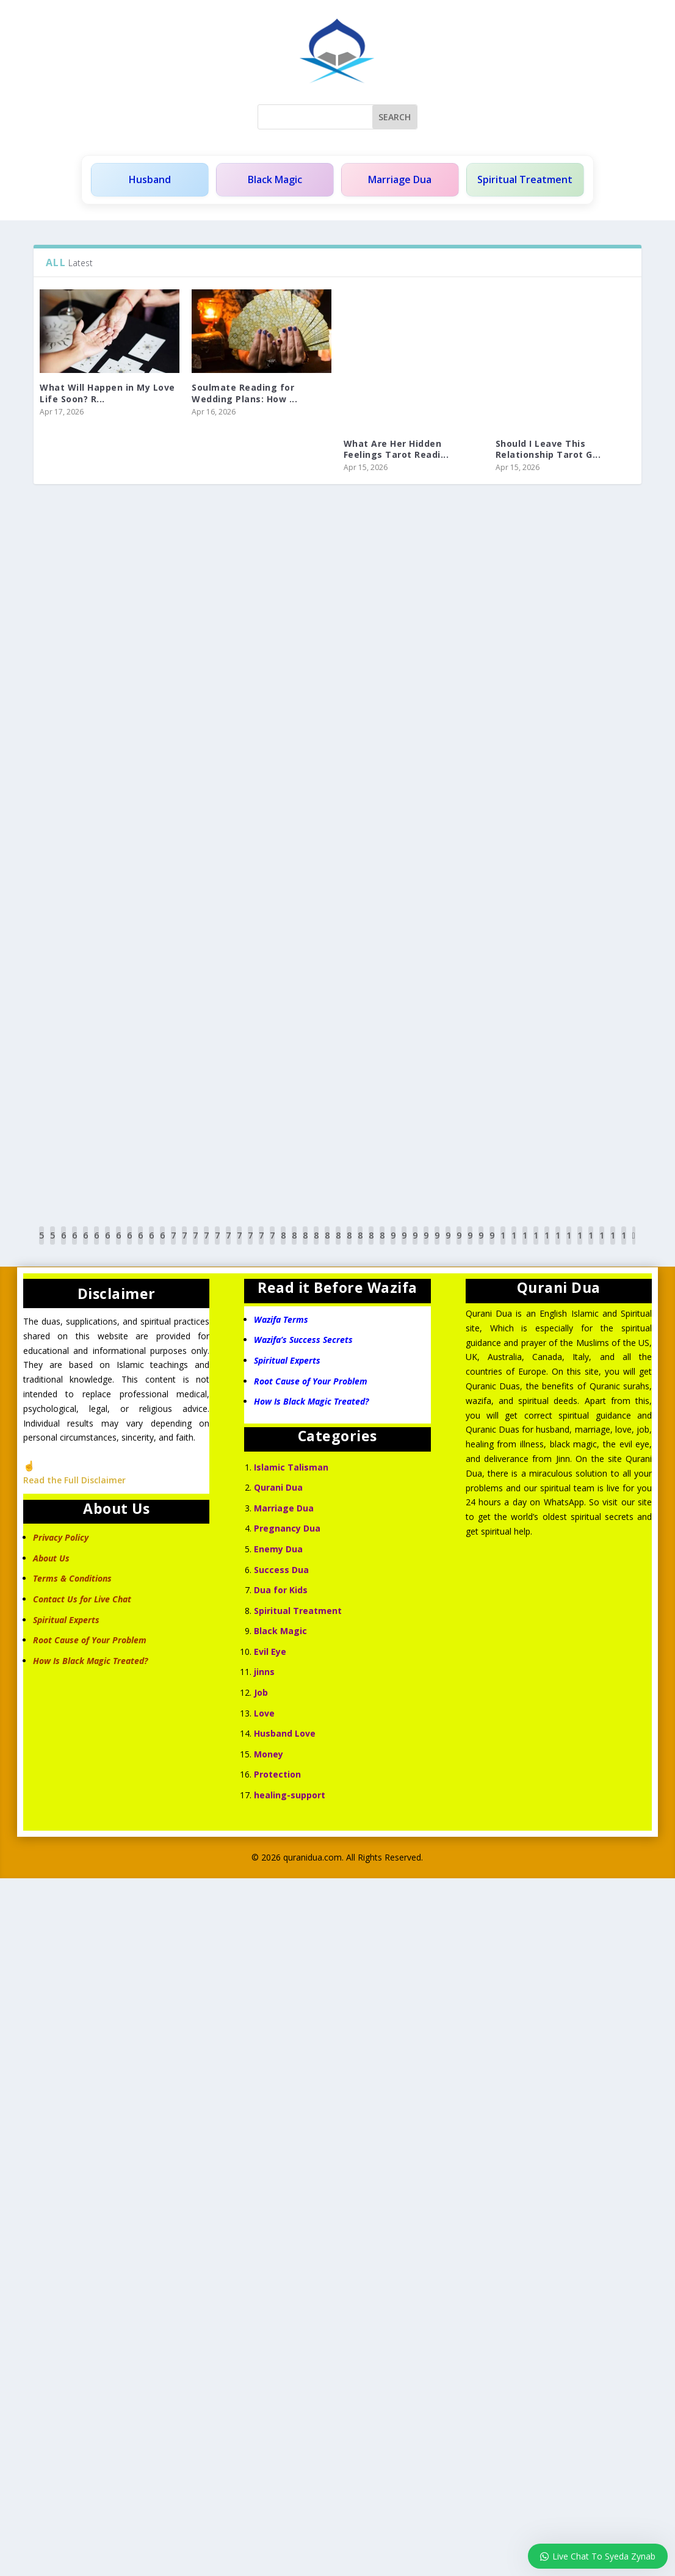  What do you see at coordinates (524, 180) in the screenshot?
I see `Spiritual Treatment` at bounding box center [524, 180].